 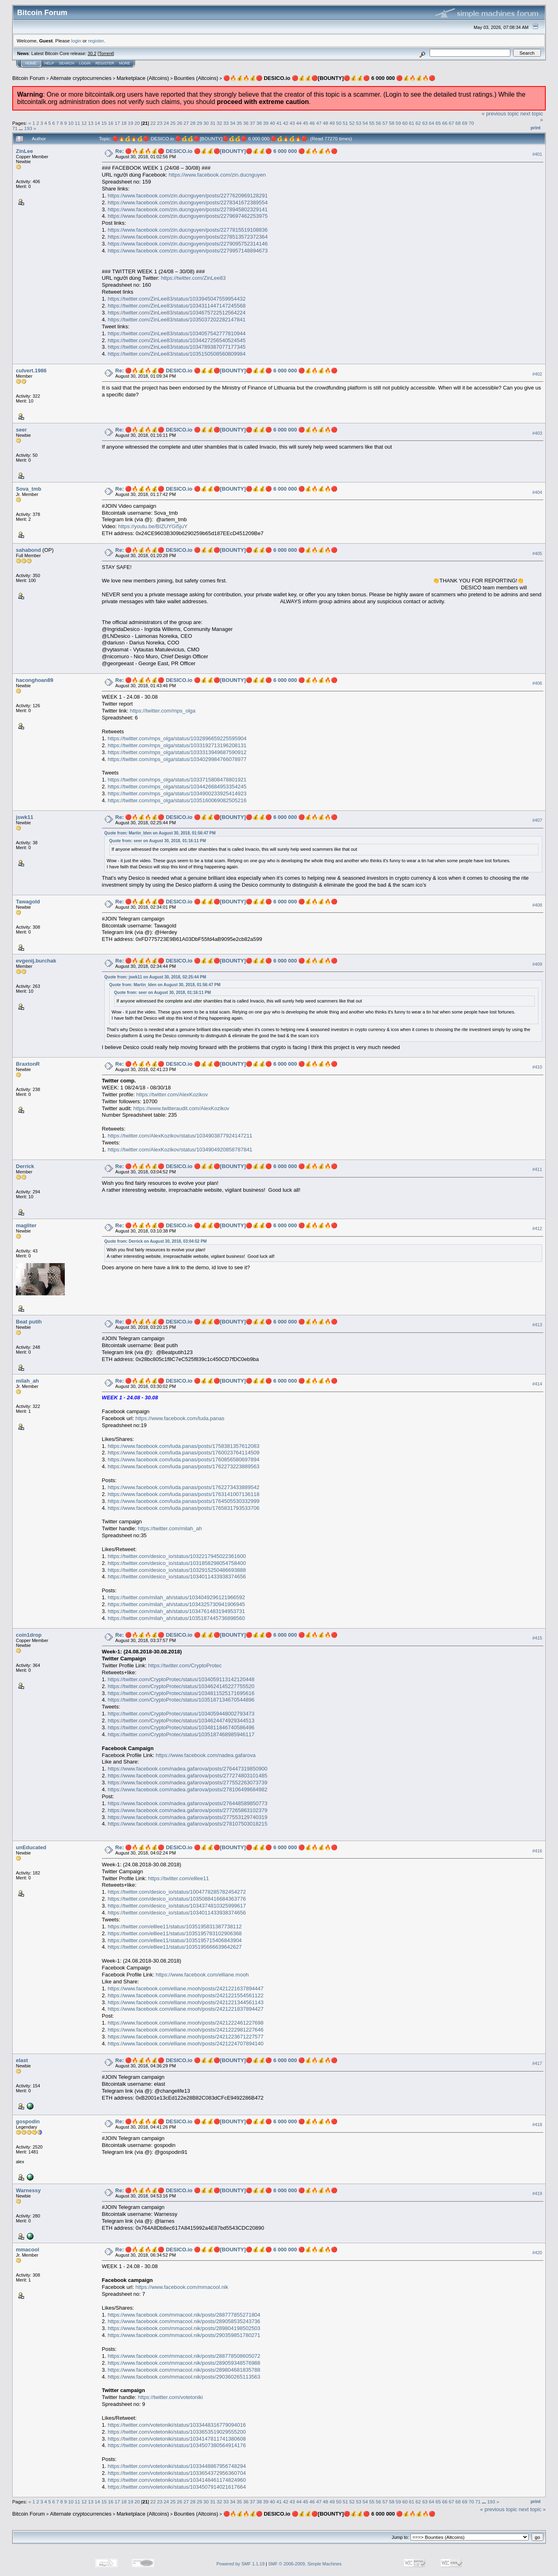 I want to click on haconghoan89, so click(x=34, y=680).